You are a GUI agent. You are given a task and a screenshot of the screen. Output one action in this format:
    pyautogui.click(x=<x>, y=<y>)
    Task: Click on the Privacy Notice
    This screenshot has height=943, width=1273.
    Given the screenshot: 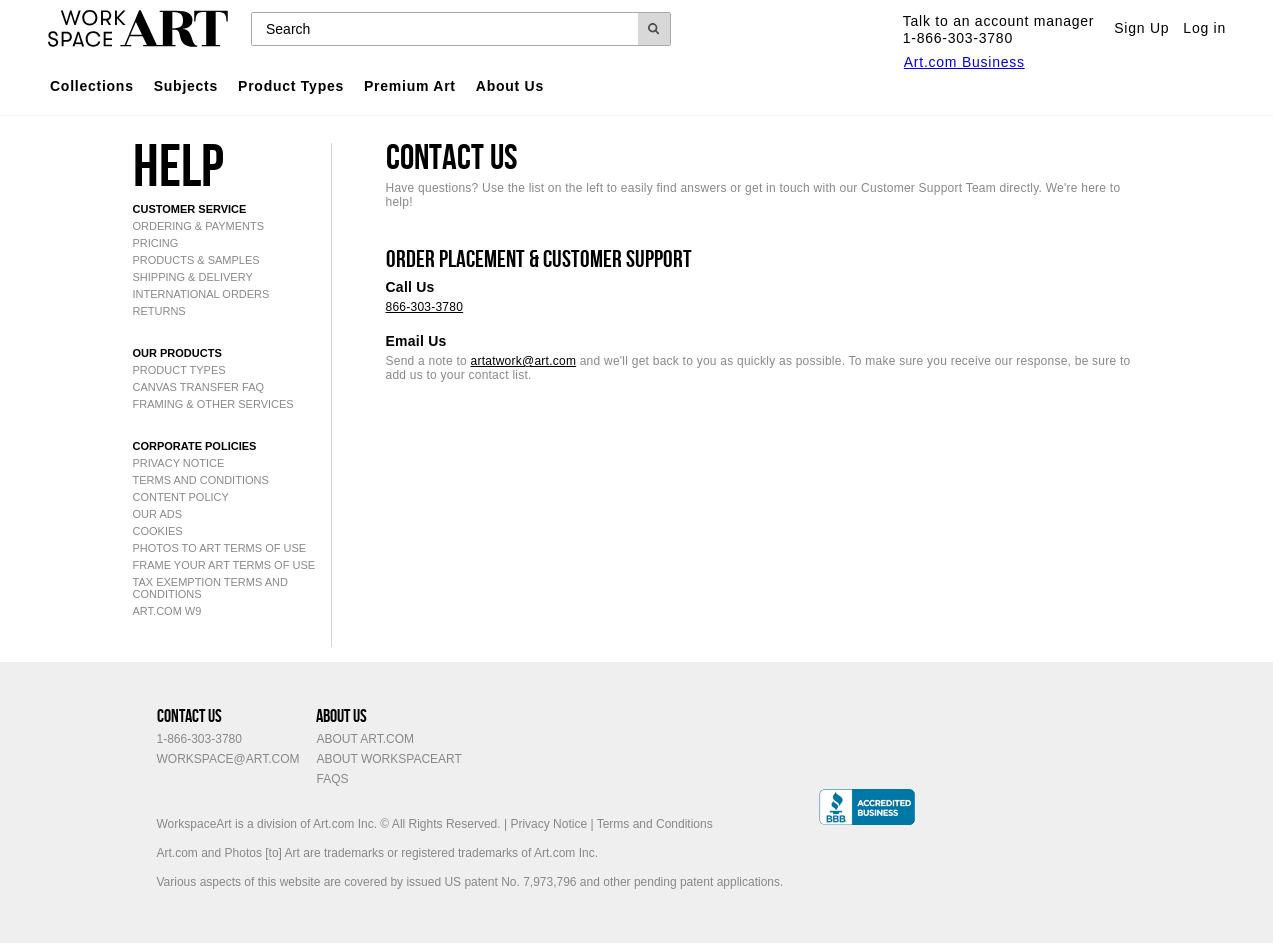 What is the action you would take?
    pyautogui.click(x=548, y=824)
    